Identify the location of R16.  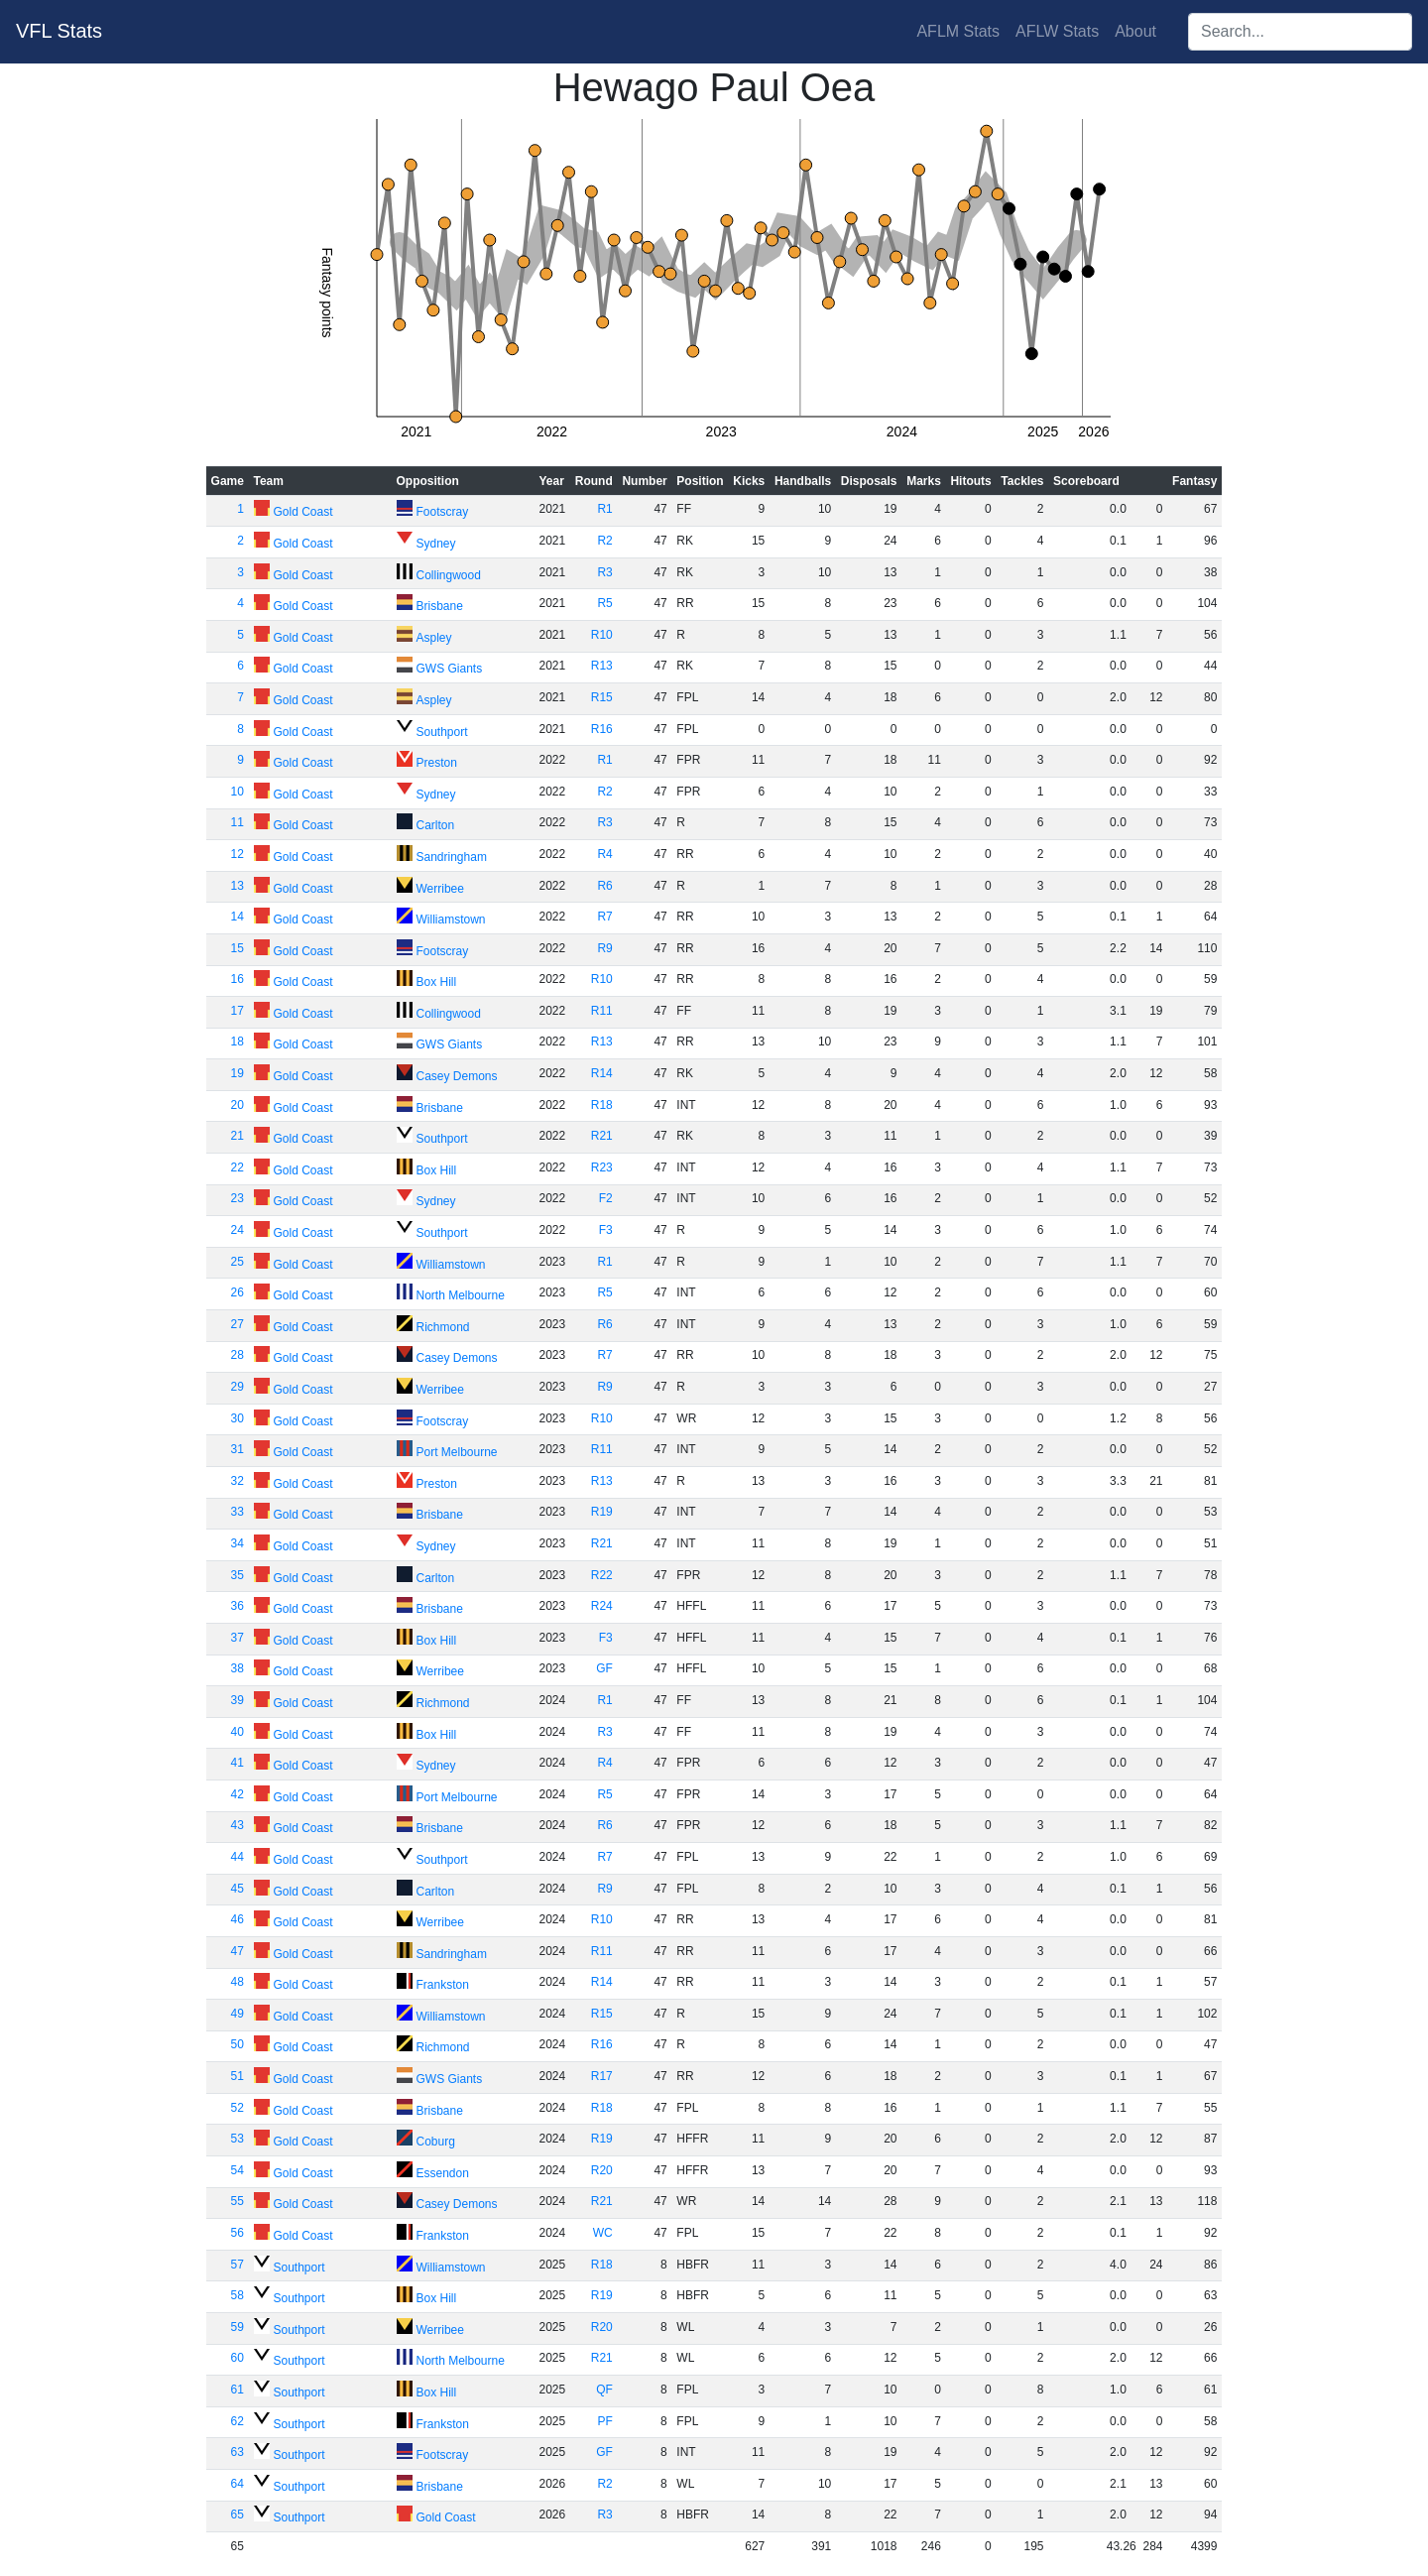
(602, 729).